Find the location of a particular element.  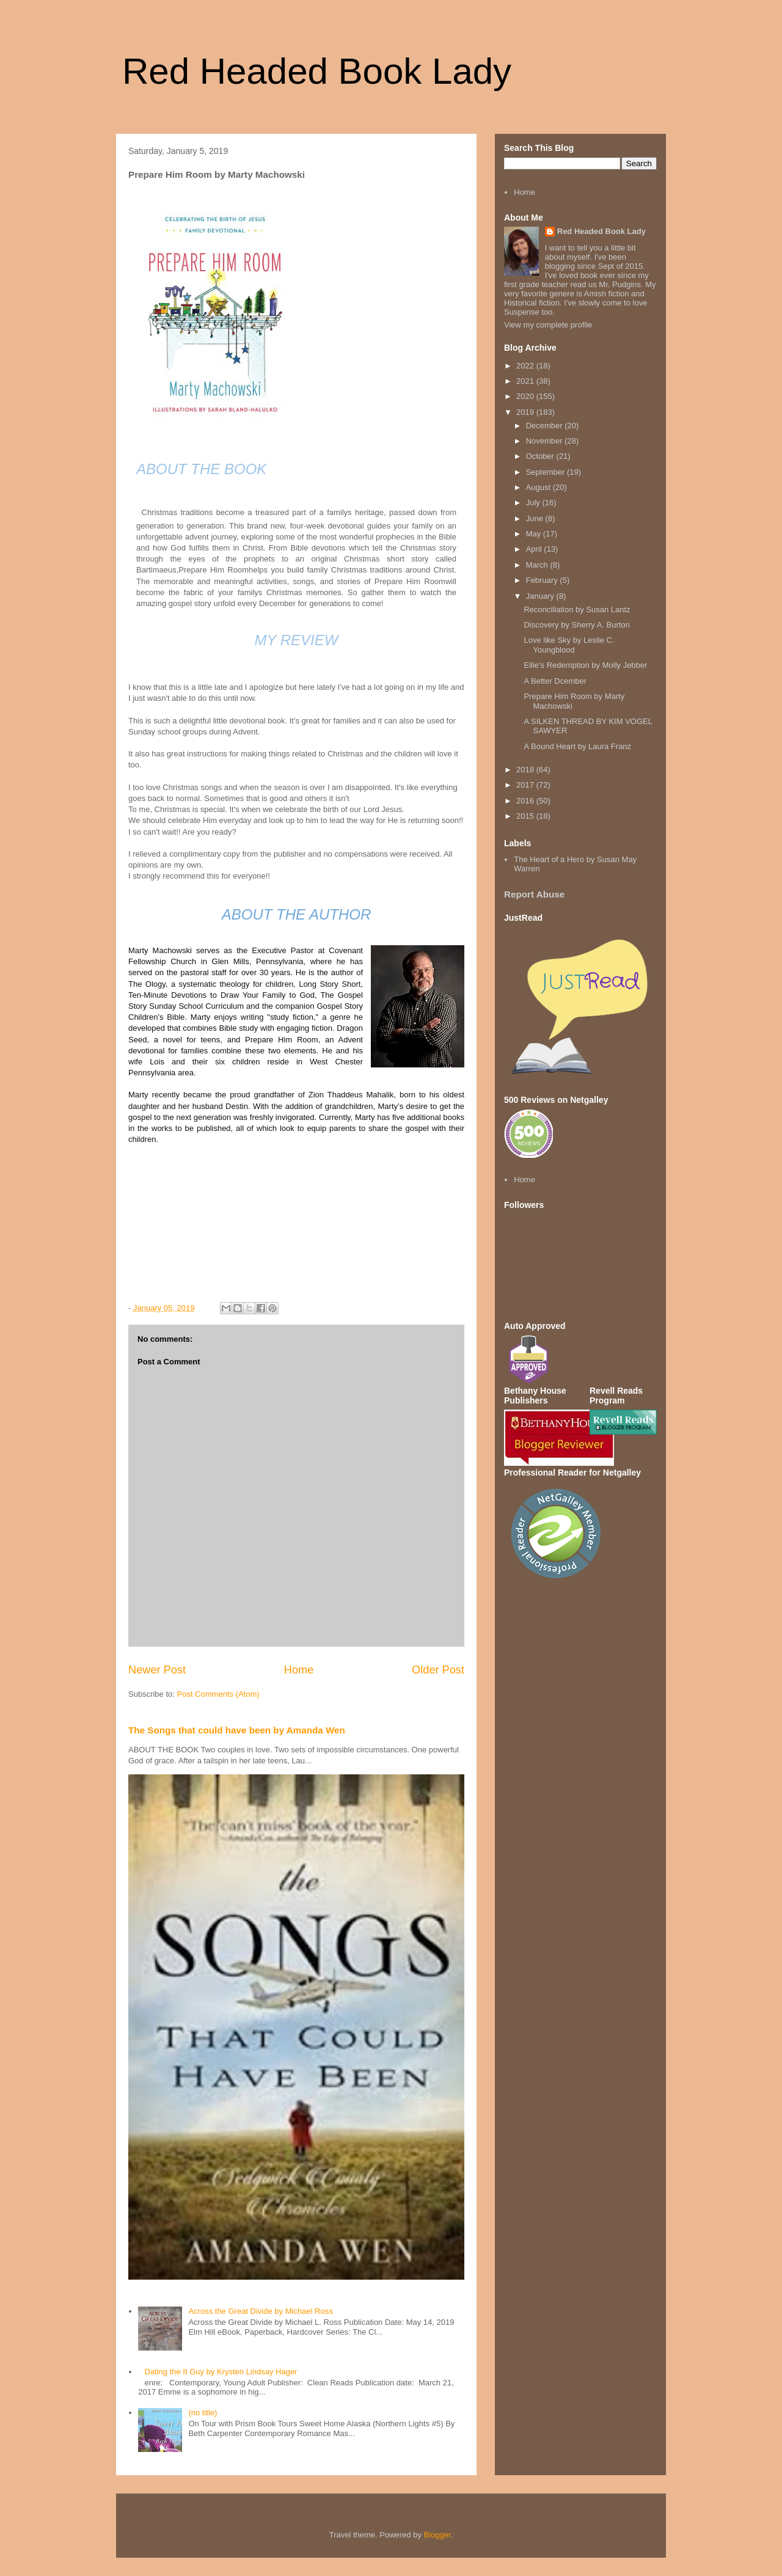

2018 is located at coordinates (526, 769).